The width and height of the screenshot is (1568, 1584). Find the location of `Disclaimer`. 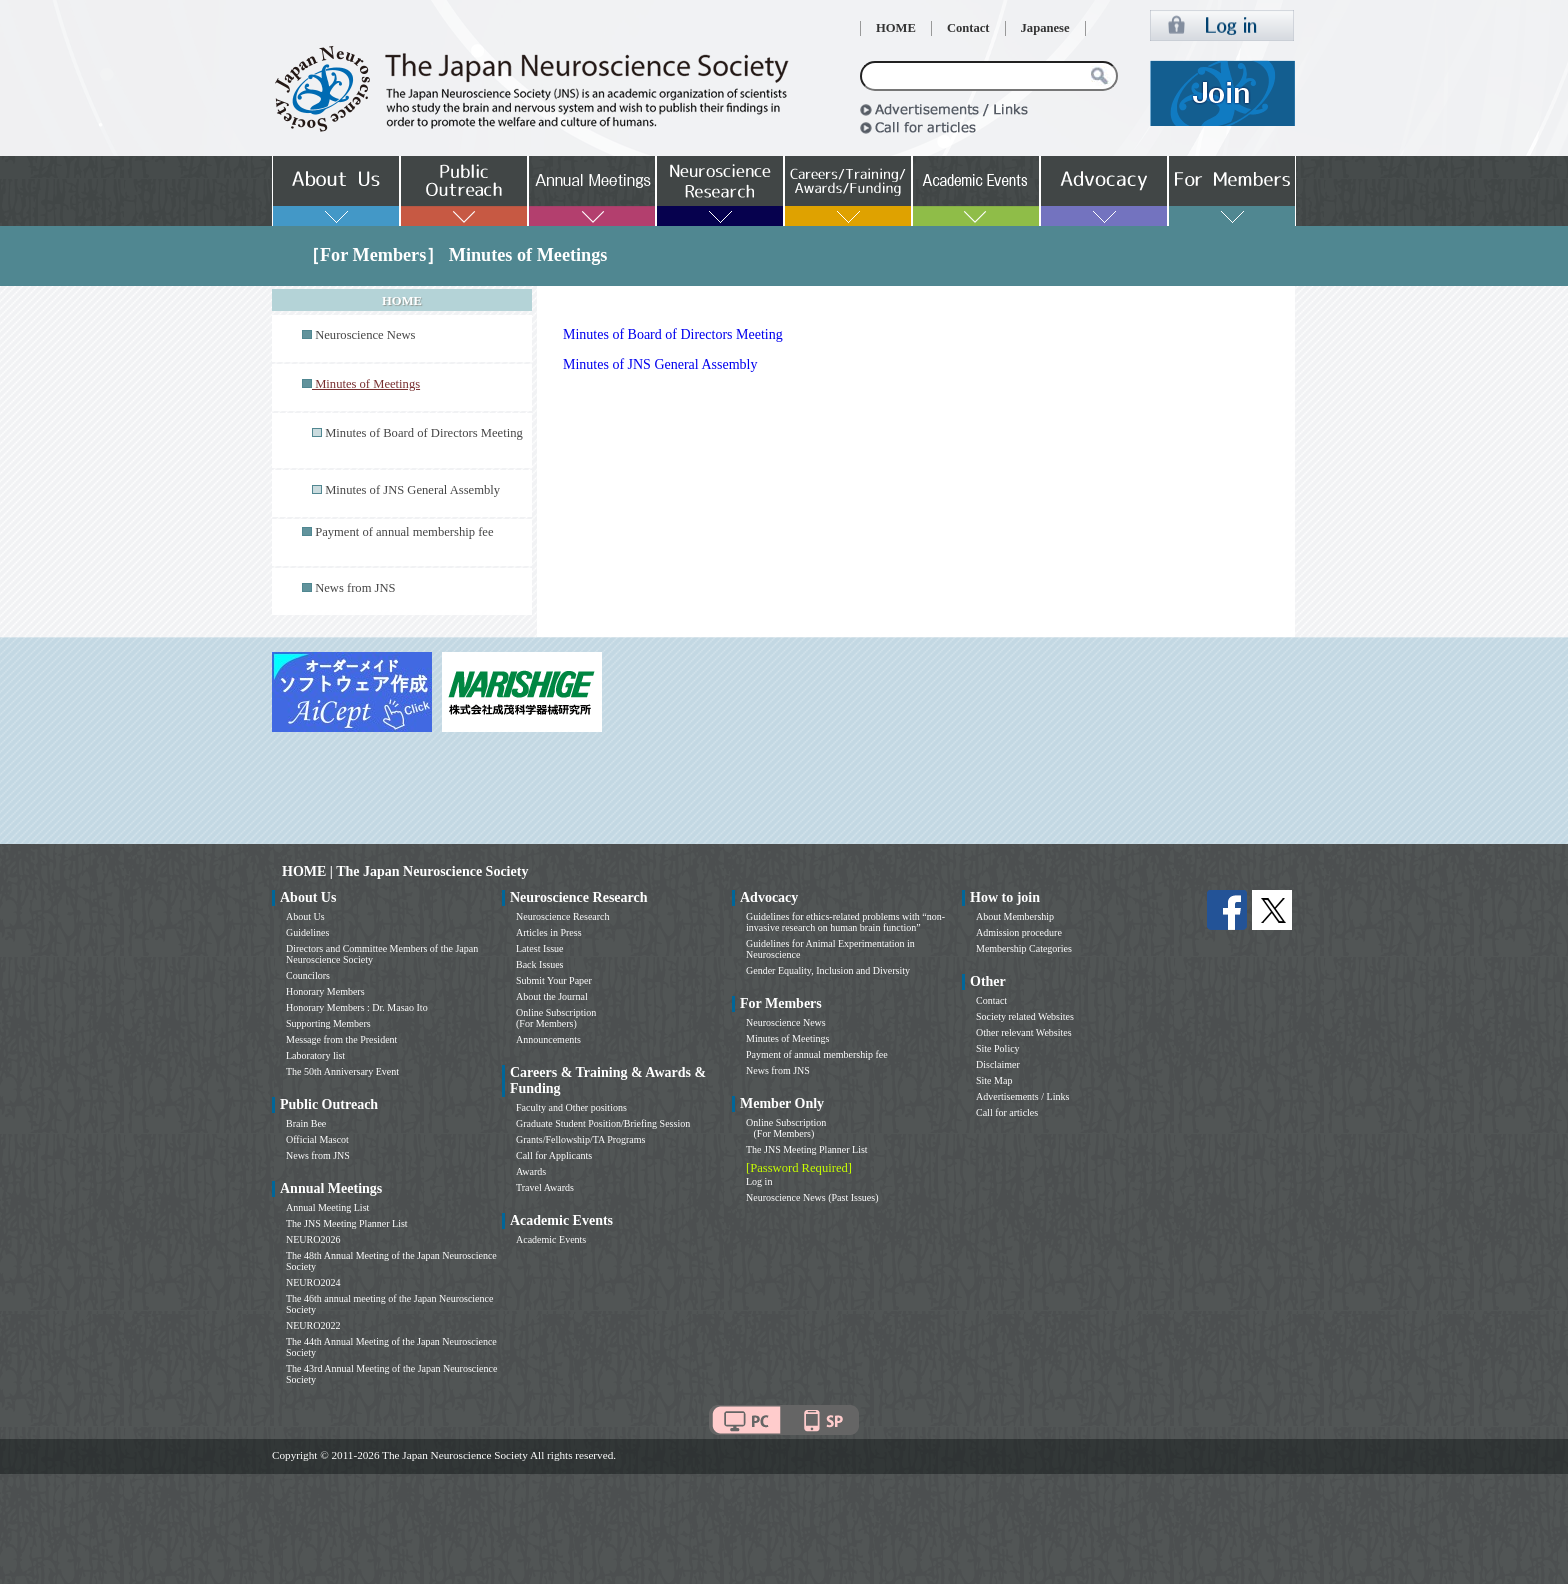

Disclaimer is located at coordinates (998, 1064).